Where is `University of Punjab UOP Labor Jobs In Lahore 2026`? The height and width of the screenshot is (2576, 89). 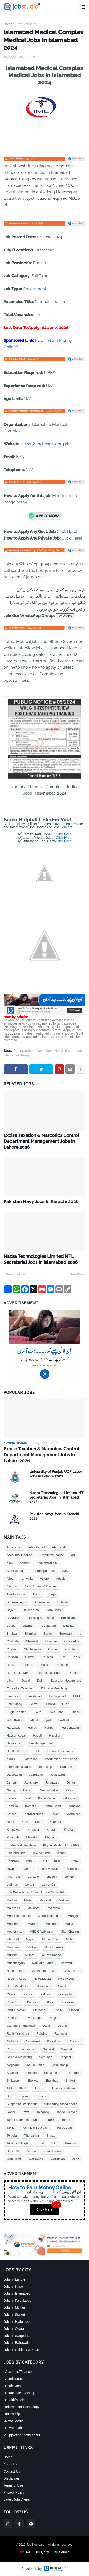 University of Punjab UOP Labor Jobs In Lahore 2026 is located at coordinates (55, 1474).